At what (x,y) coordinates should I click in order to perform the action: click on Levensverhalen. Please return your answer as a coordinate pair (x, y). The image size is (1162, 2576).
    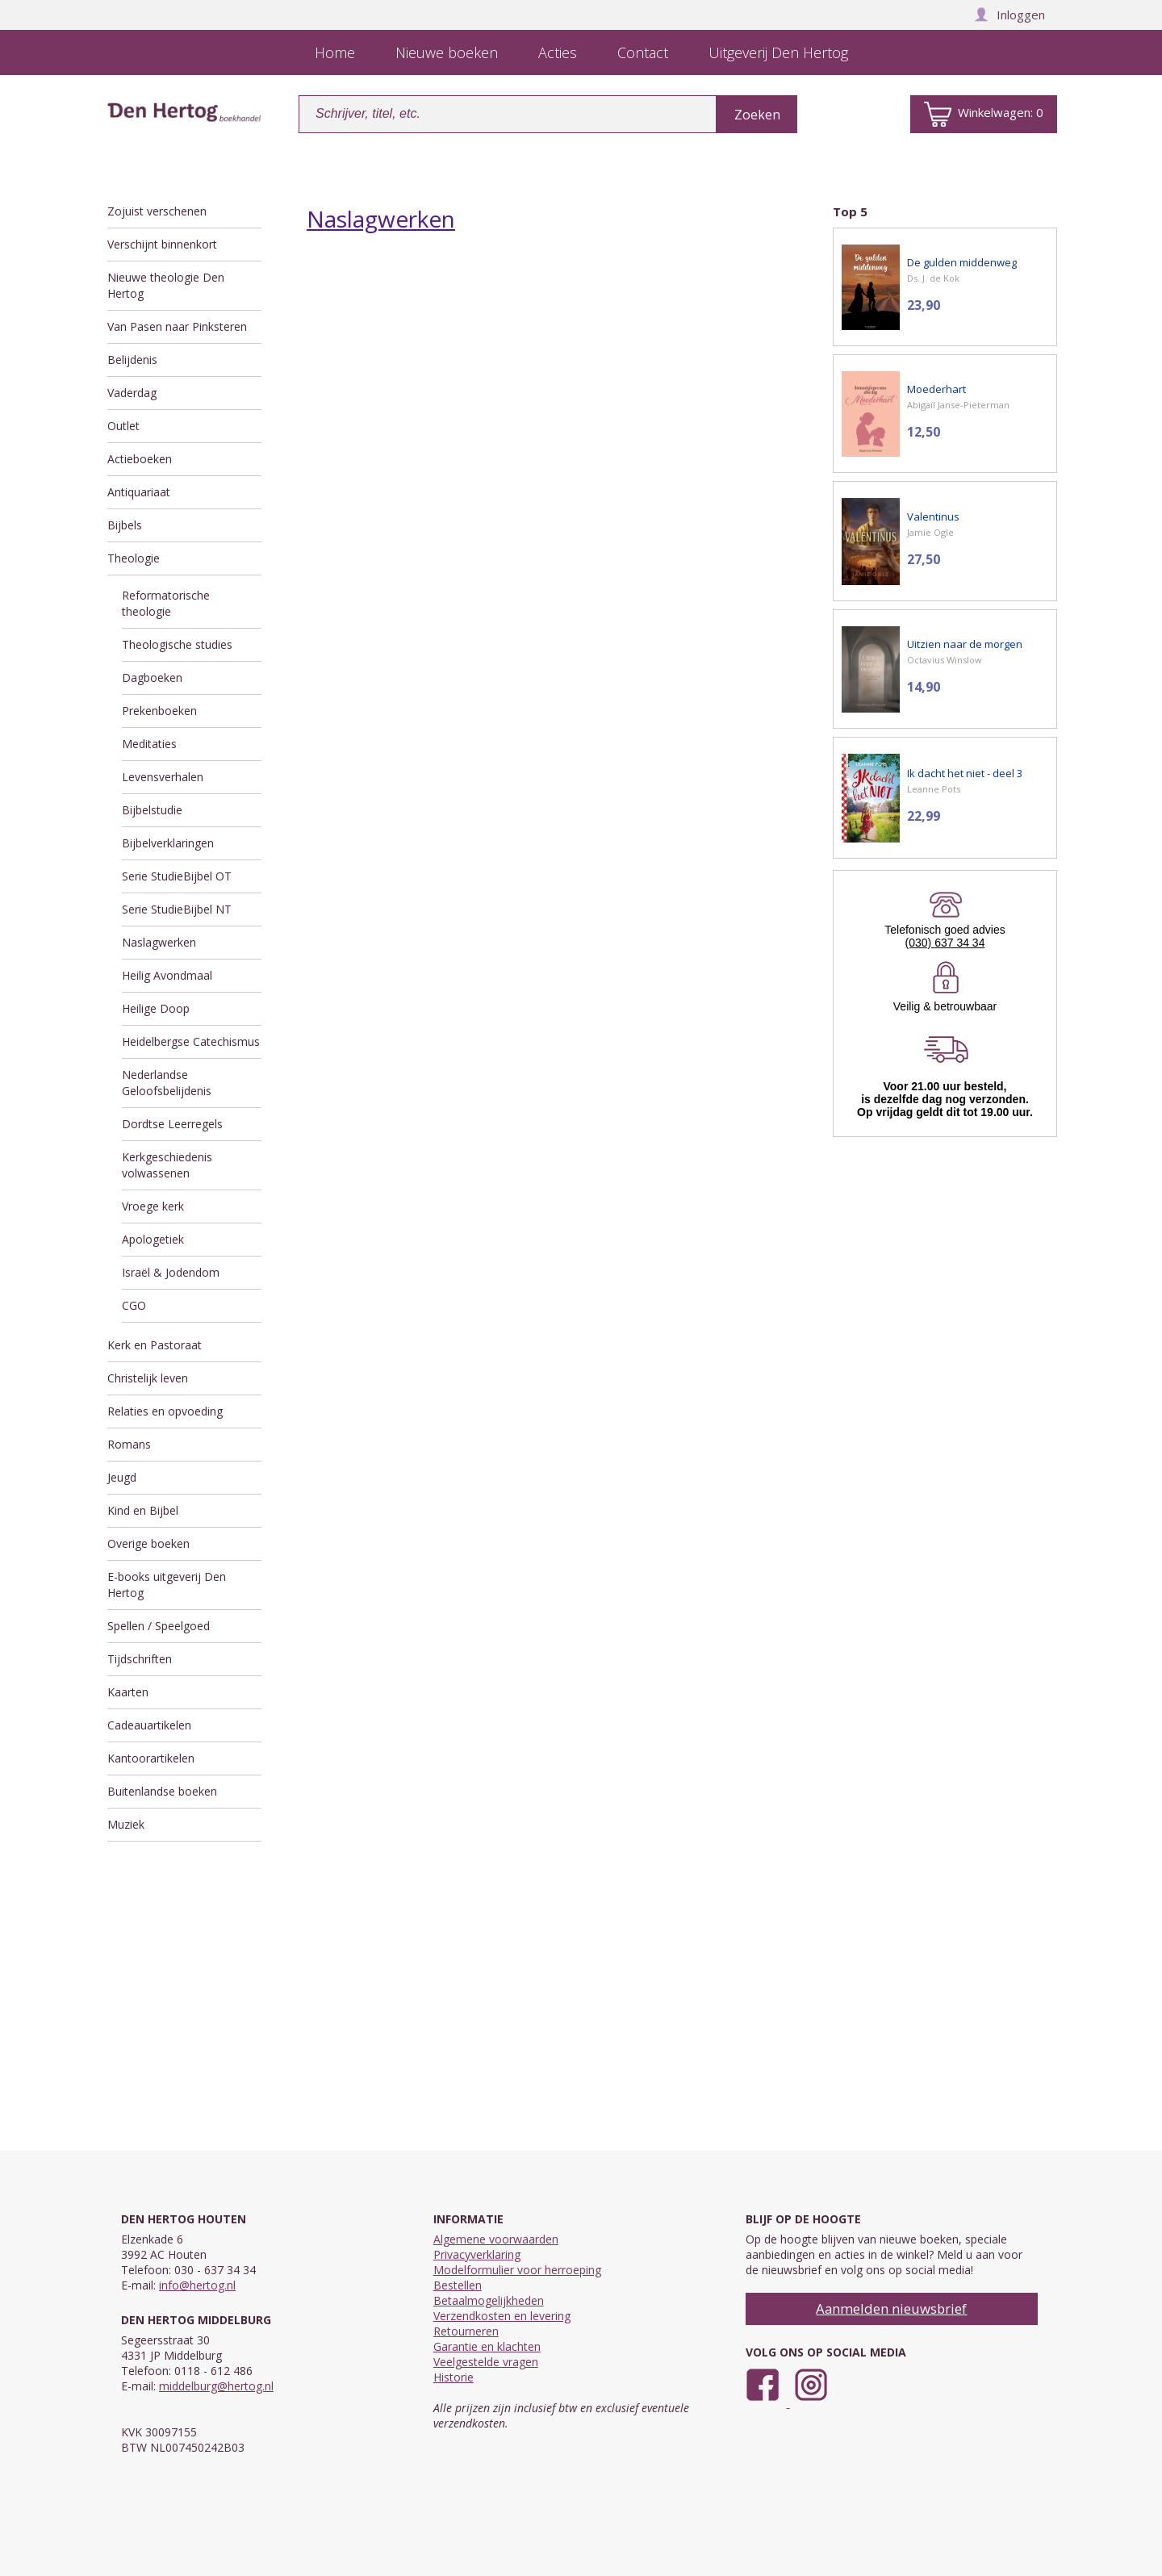
    Looking at the image, I should click on (162, 776).